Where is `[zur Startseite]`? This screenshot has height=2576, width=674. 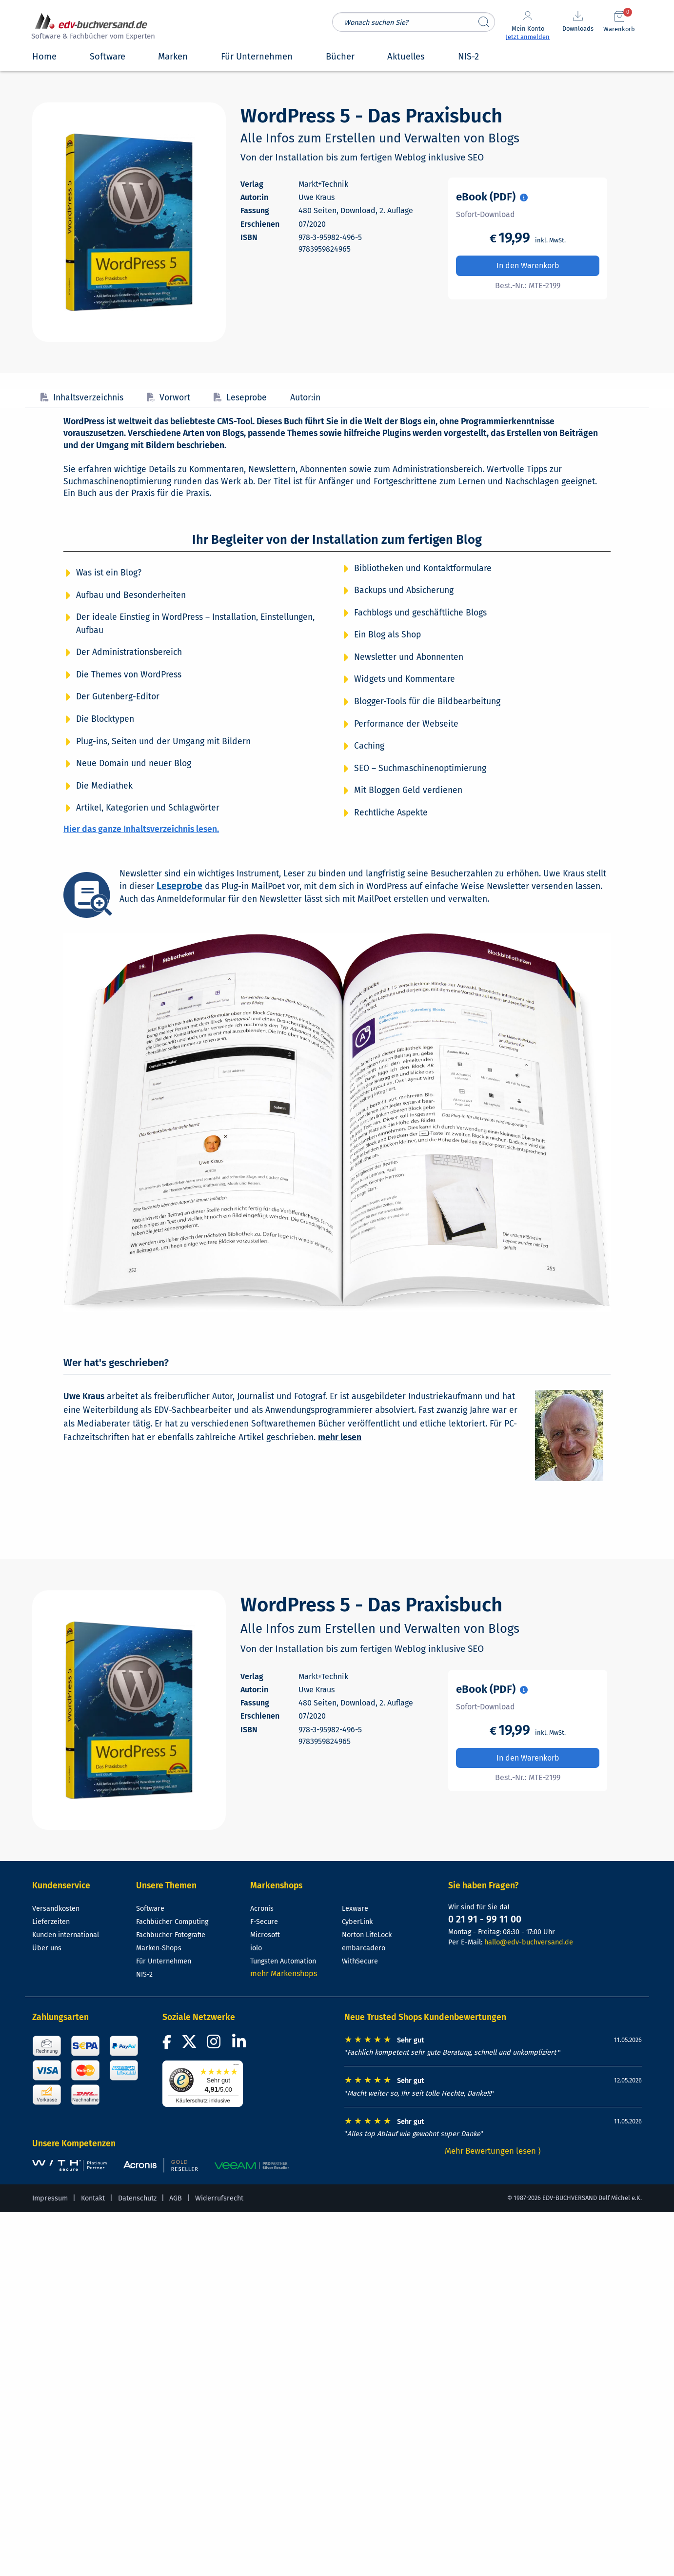 [zur Startseite] is located at coordinates (92, 27).